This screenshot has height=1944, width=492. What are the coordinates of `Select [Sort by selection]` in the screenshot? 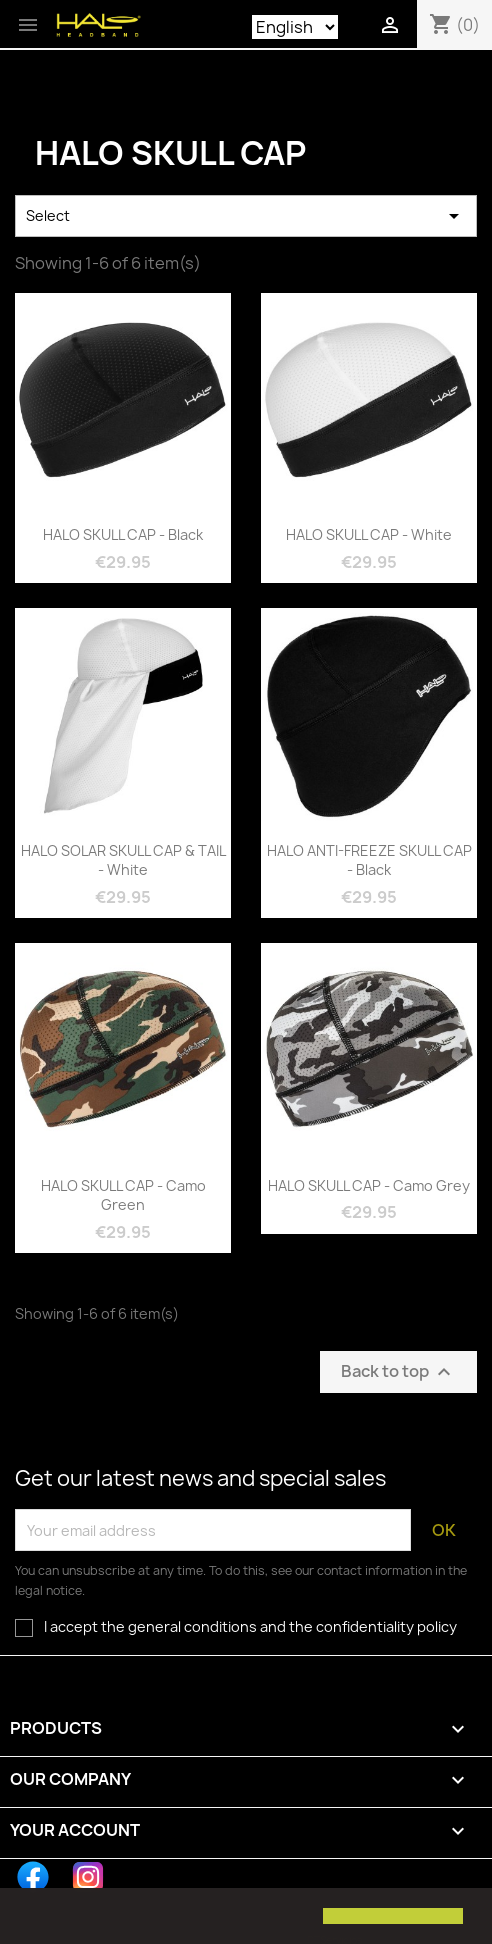 It's located at (246, 216).